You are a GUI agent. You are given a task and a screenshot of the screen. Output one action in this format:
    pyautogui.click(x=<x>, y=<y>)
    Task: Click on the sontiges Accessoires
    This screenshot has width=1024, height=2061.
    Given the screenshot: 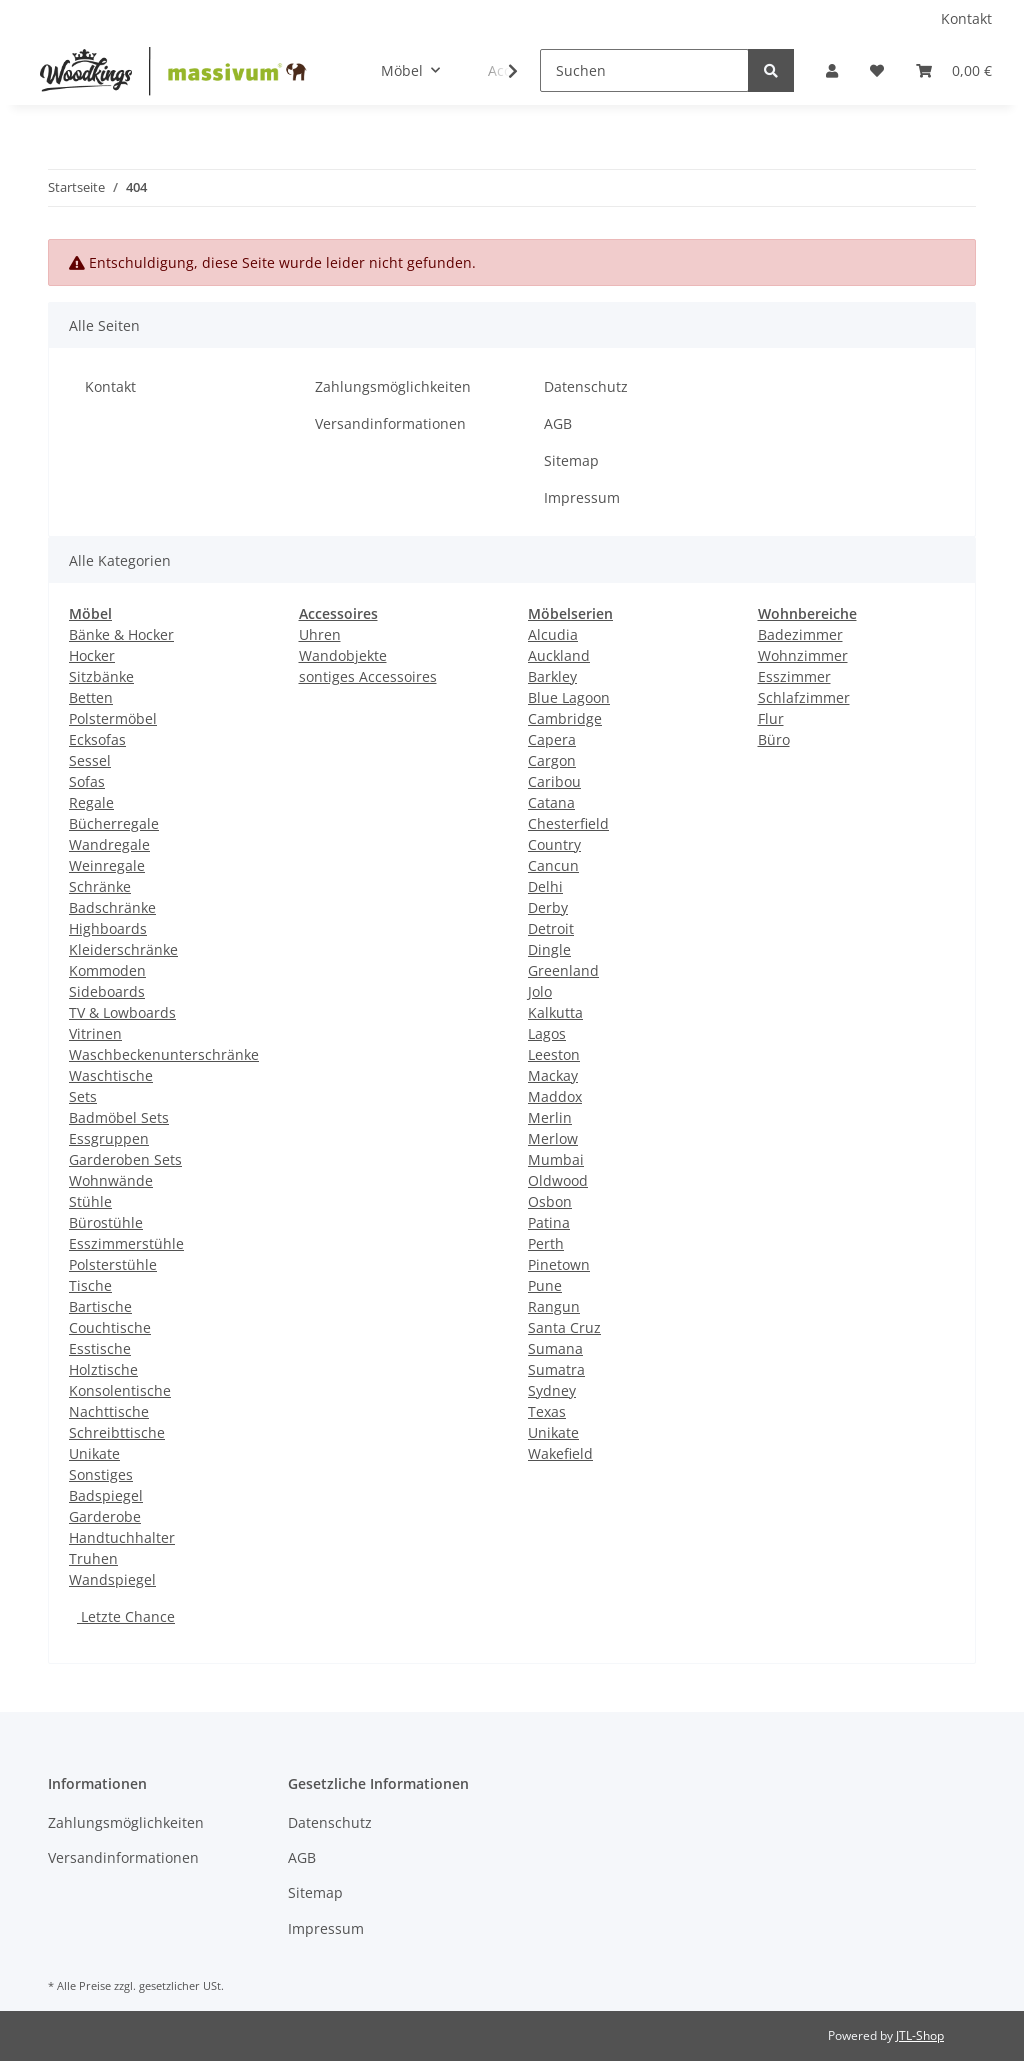 What is the action you would take?
    pyautogui.click(x=368, y=676)
    